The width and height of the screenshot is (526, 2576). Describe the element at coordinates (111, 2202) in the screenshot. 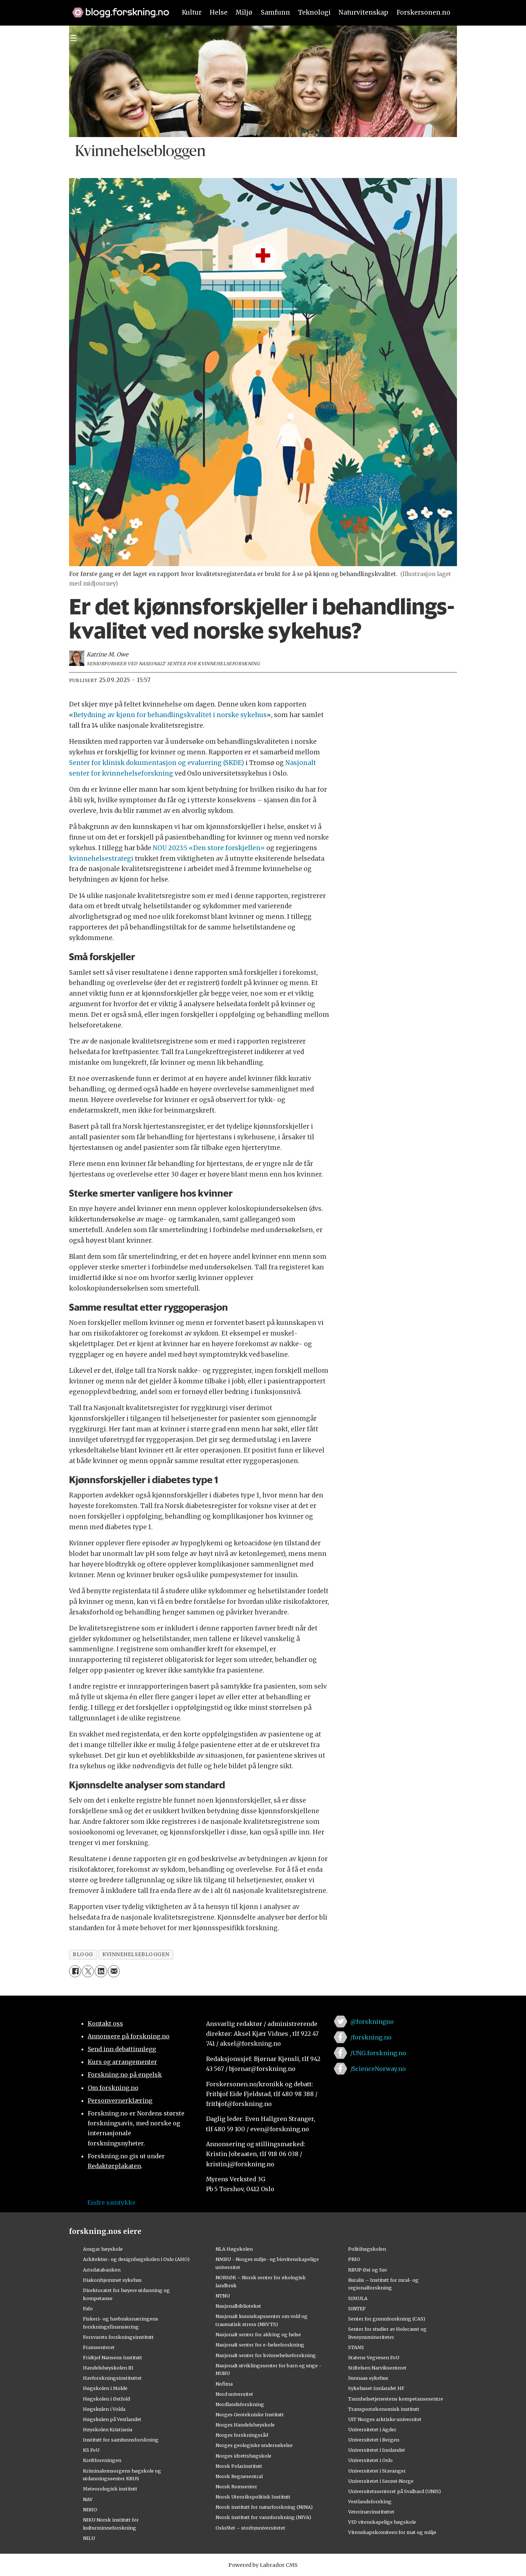

I see `Endre samtykke` at that location.